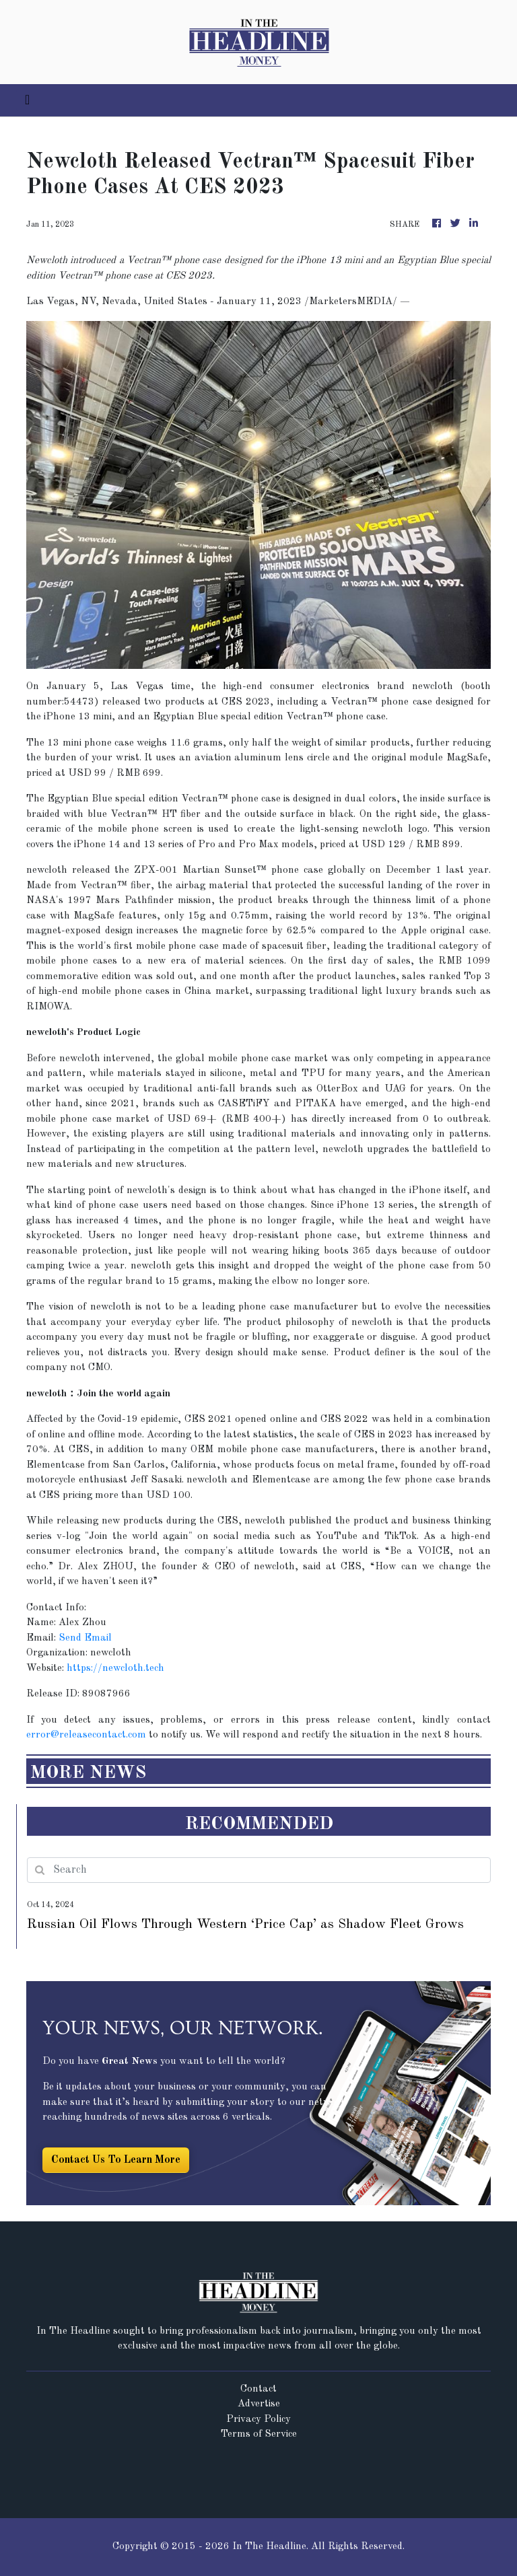  Describe the element at coordinates (259, 2404) in the screenshot. I see `Advertise` at that location.